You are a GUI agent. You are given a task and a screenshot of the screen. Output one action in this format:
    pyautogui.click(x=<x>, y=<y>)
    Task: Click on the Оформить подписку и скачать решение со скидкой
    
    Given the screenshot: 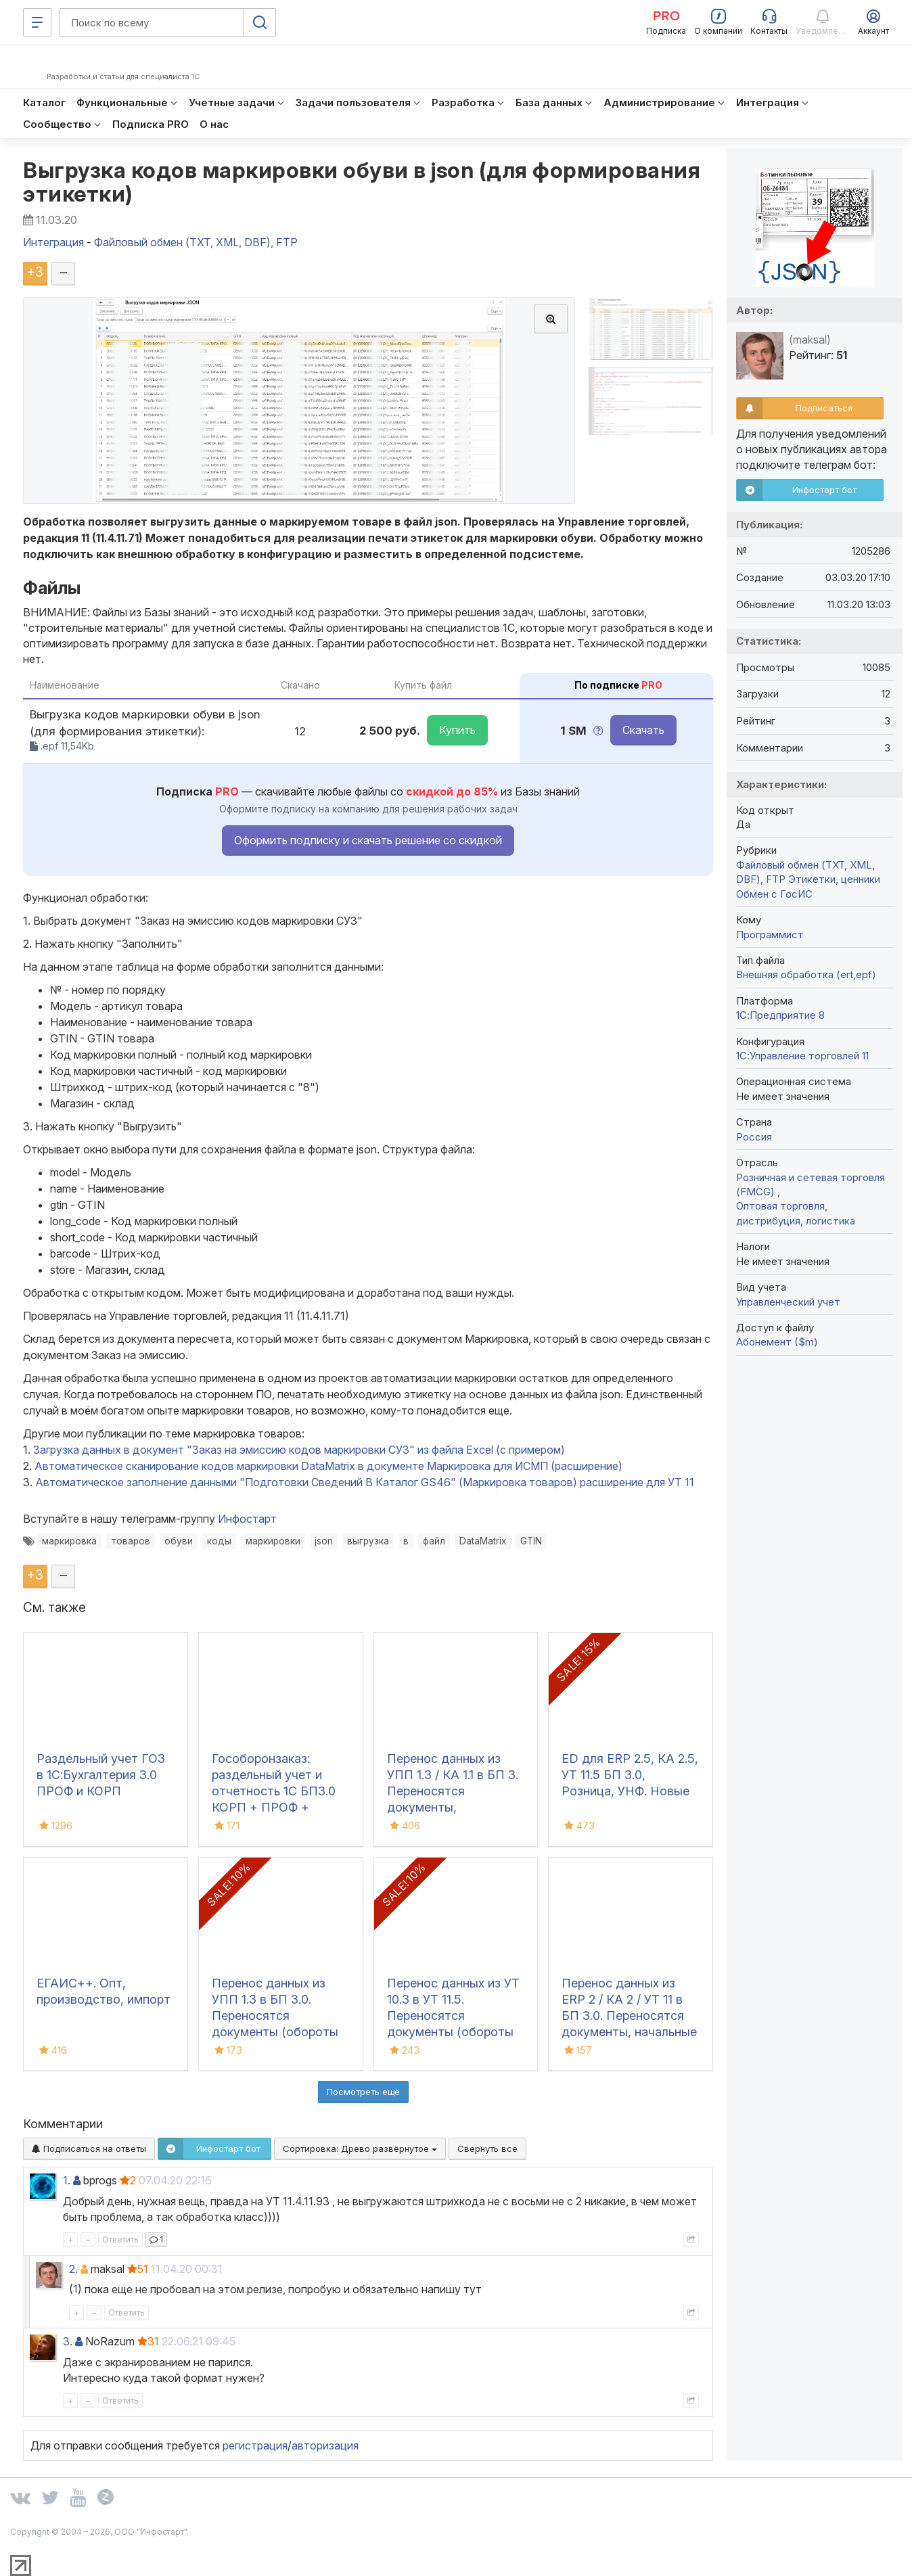 What is the action you would take?
    pyautogui.click(x=368, y=840)
    